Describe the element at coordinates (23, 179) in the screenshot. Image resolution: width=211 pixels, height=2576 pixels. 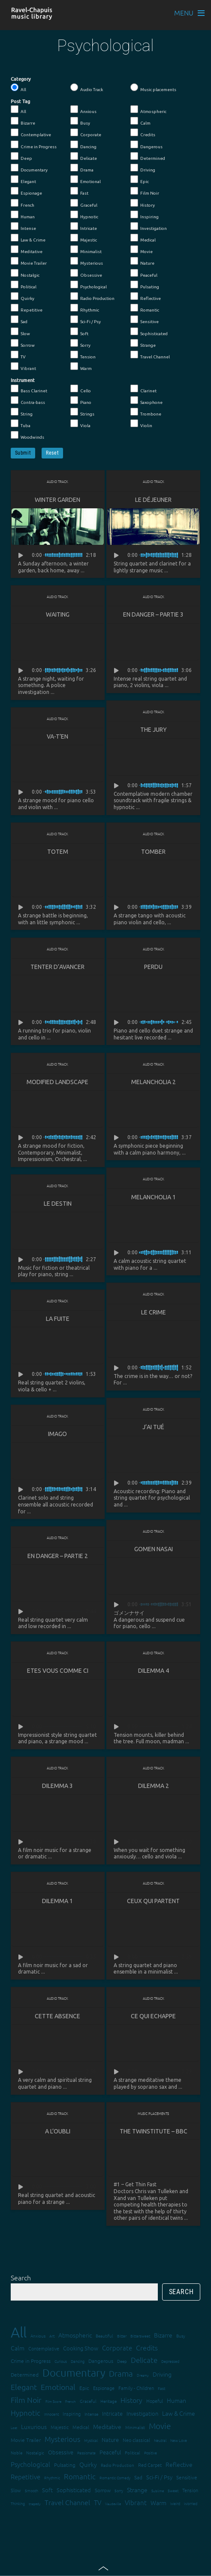
I see `Elegant` at that location.